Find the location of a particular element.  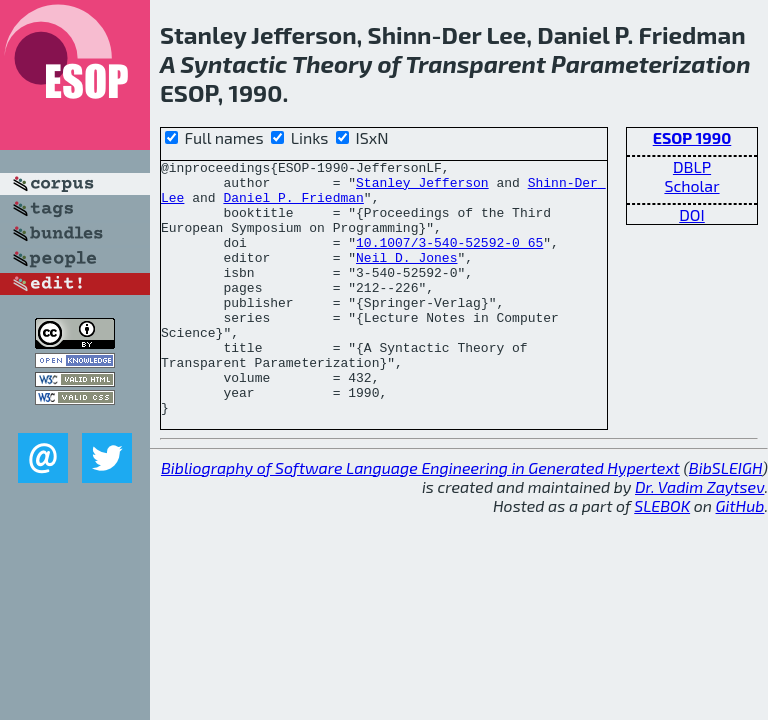

Daniel P. Friedman is located at coordinates (293, 206).